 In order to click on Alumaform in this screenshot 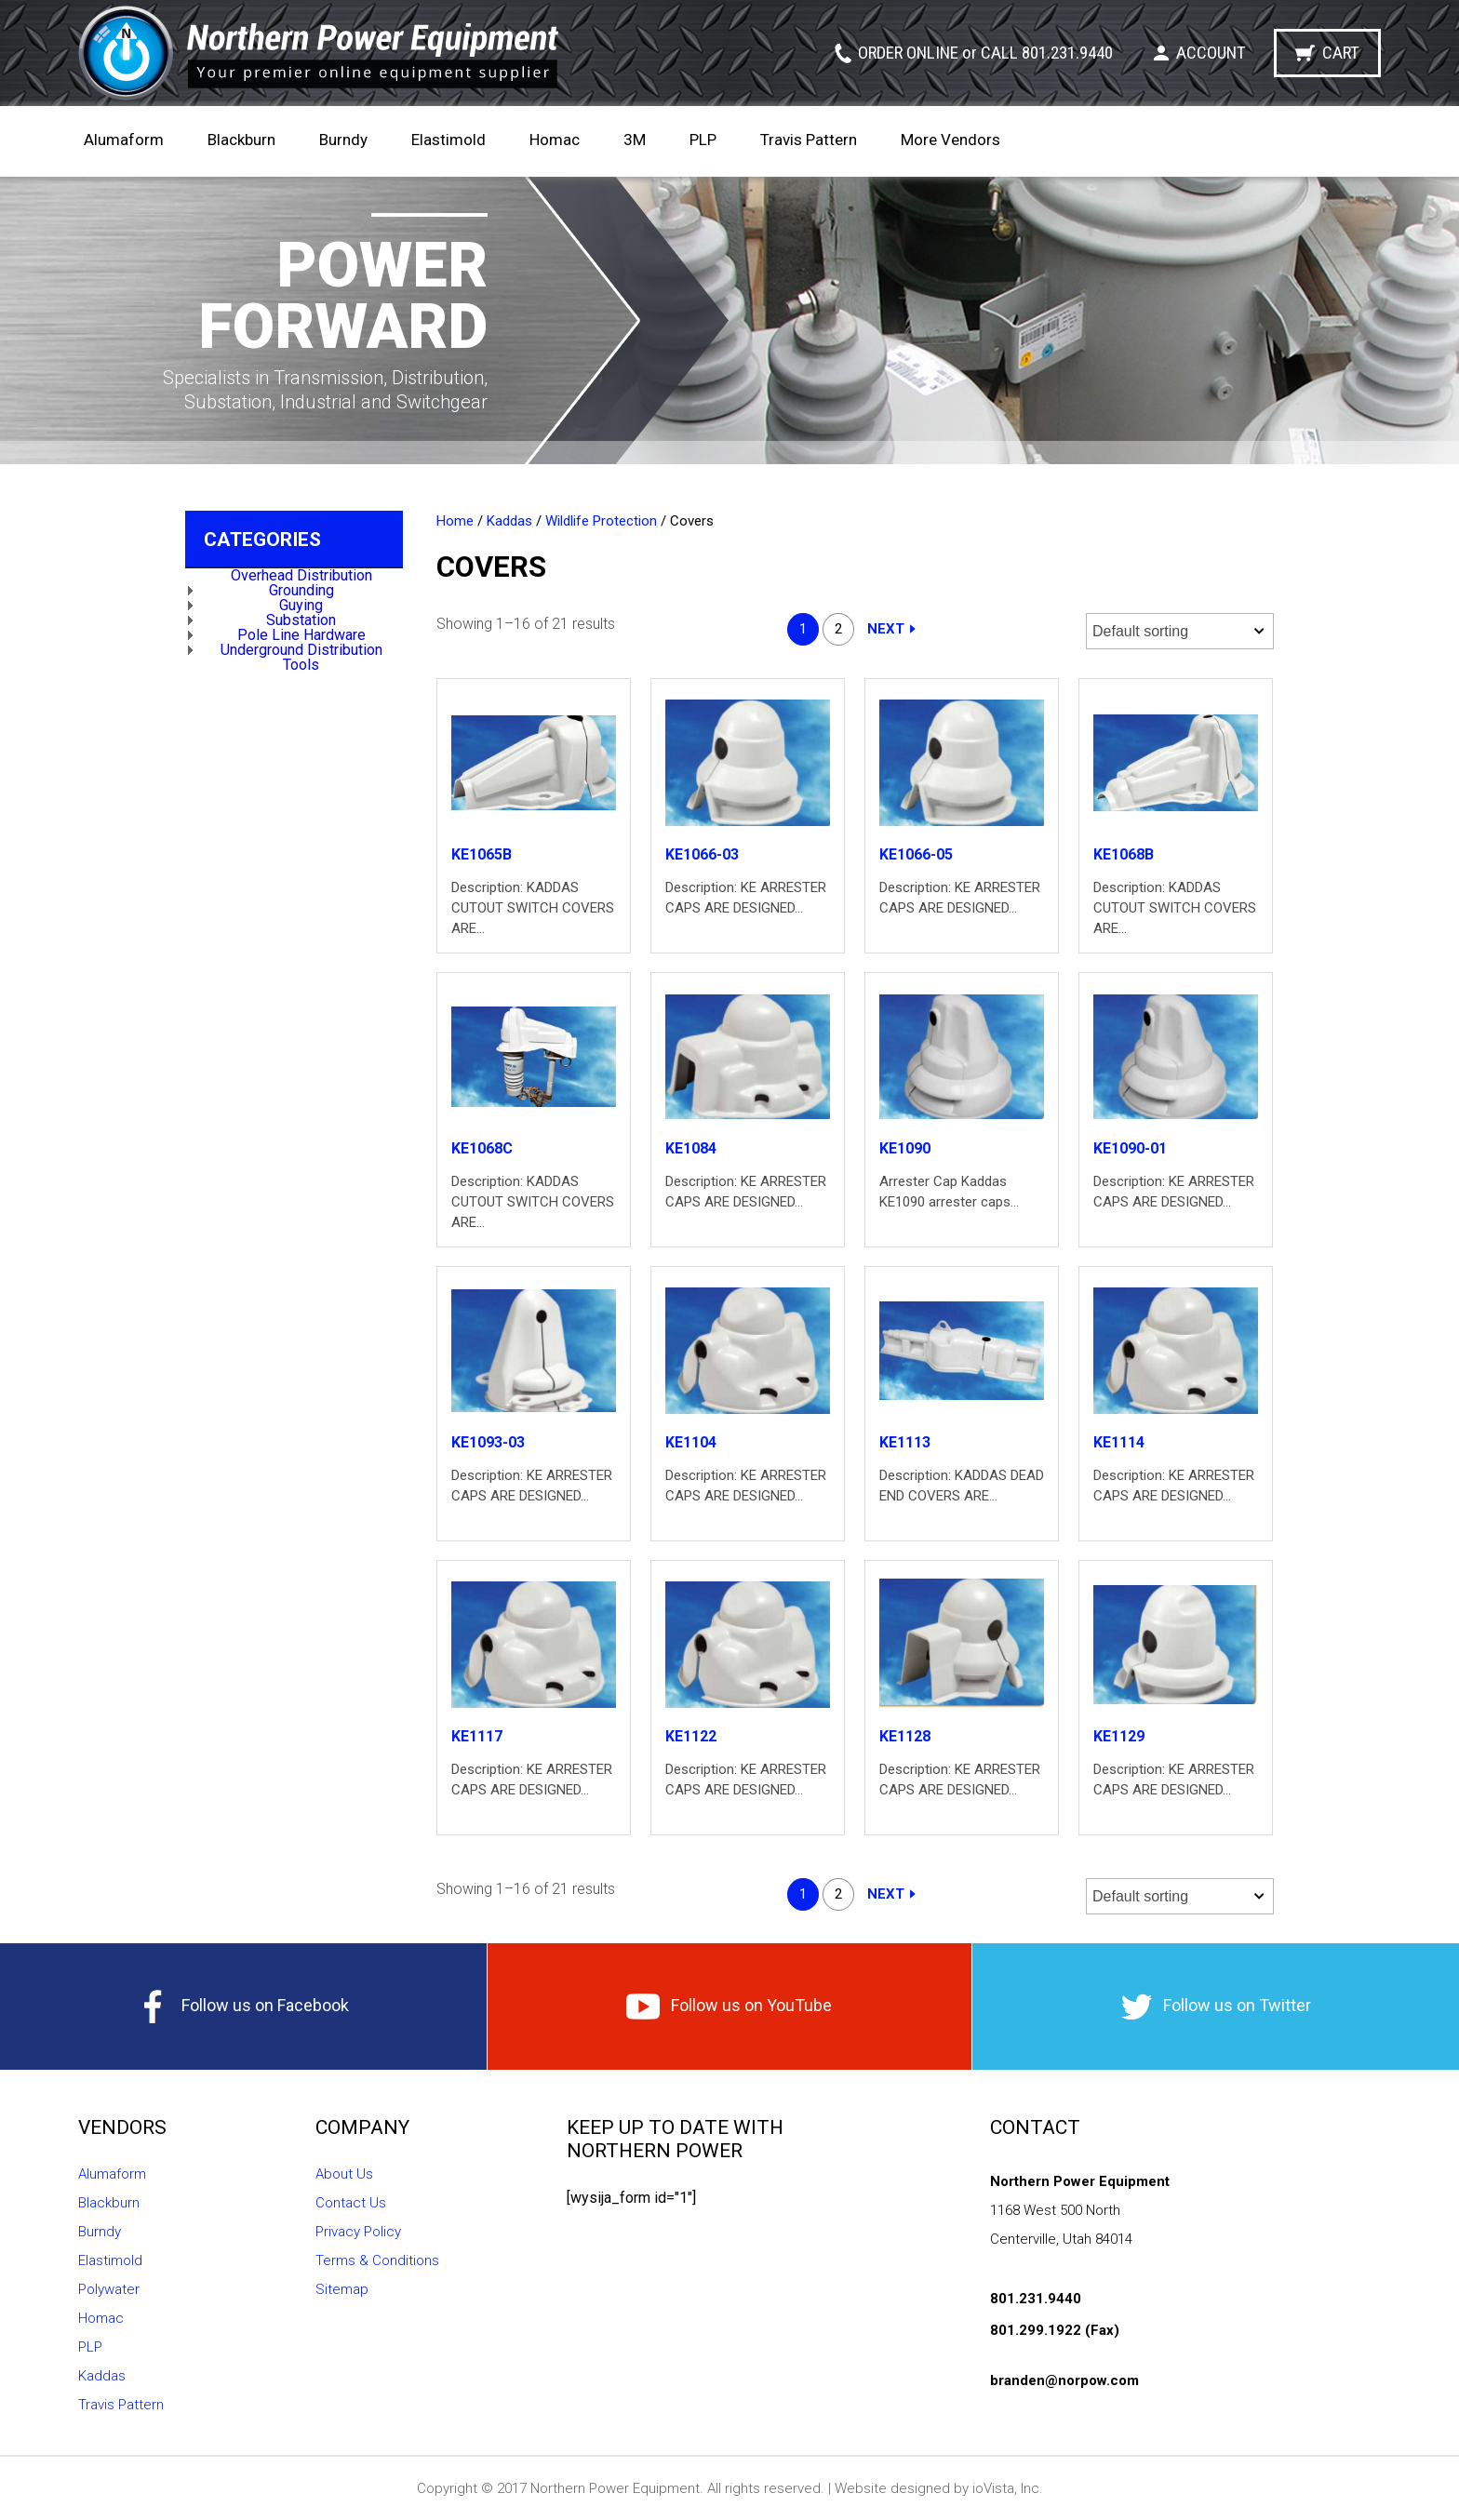, I will do `click(124, 139)`.